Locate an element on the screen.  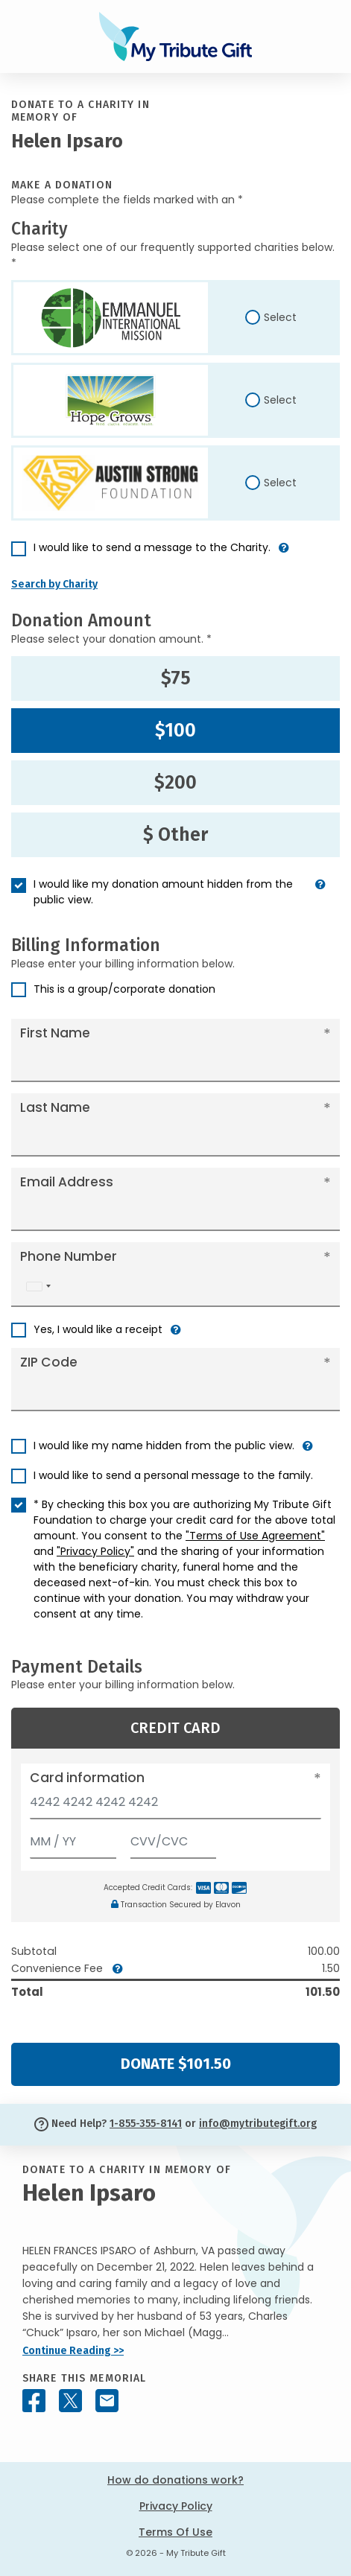
Email Address is located at coordinates (66, 1182).